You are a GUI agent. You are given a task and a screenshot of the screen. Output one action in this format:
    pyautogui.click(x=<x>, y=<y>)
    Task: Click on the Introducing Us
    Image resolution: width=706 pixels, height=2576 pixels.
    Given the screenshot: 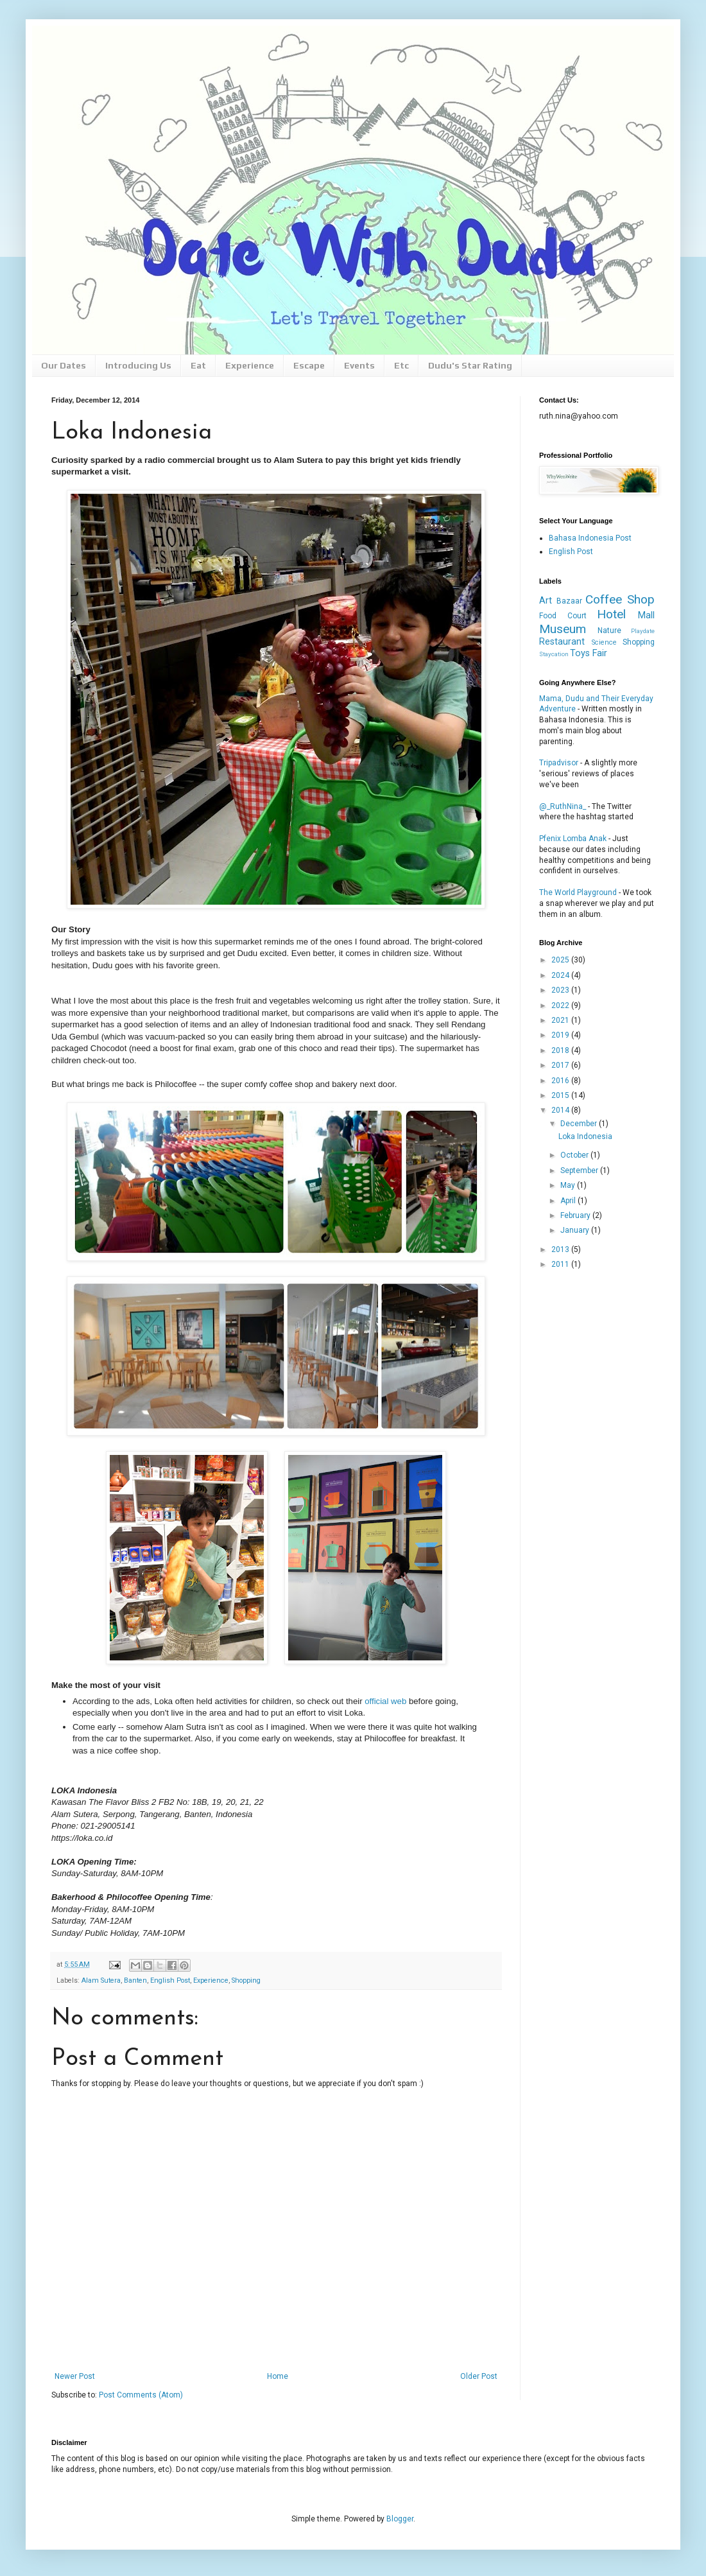 What is the action you would take?
    pyautogui.click(x=138, y=365)
    